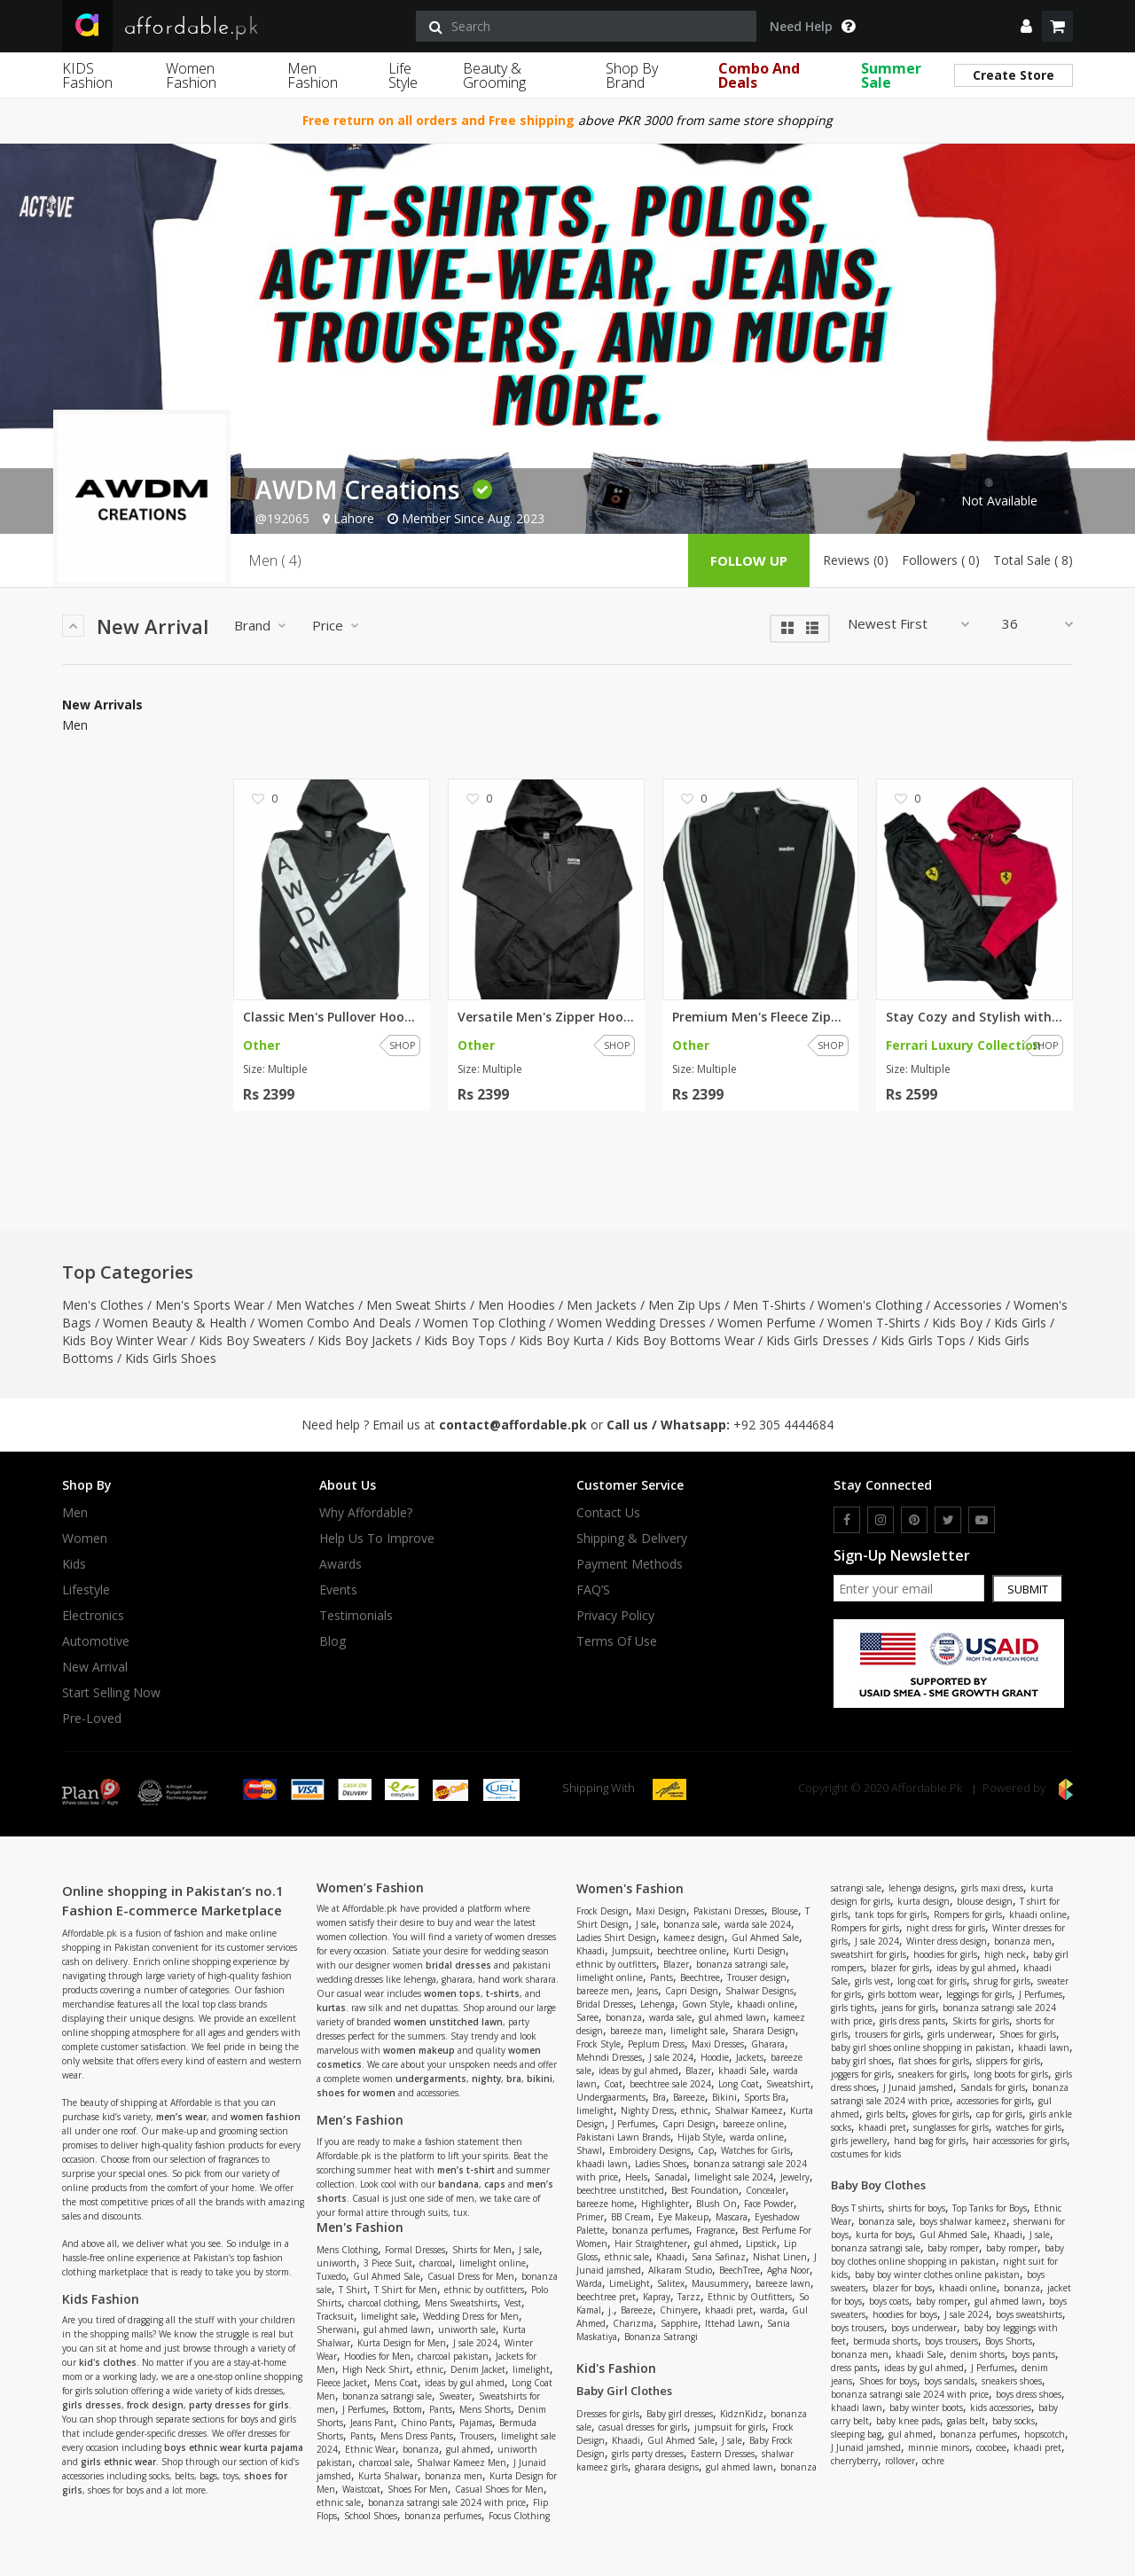 This screenshot has width=1135, height=2576. Describe the element at coordinates (960, 2034) in the screenshot. I see `girls underwear` at that location.